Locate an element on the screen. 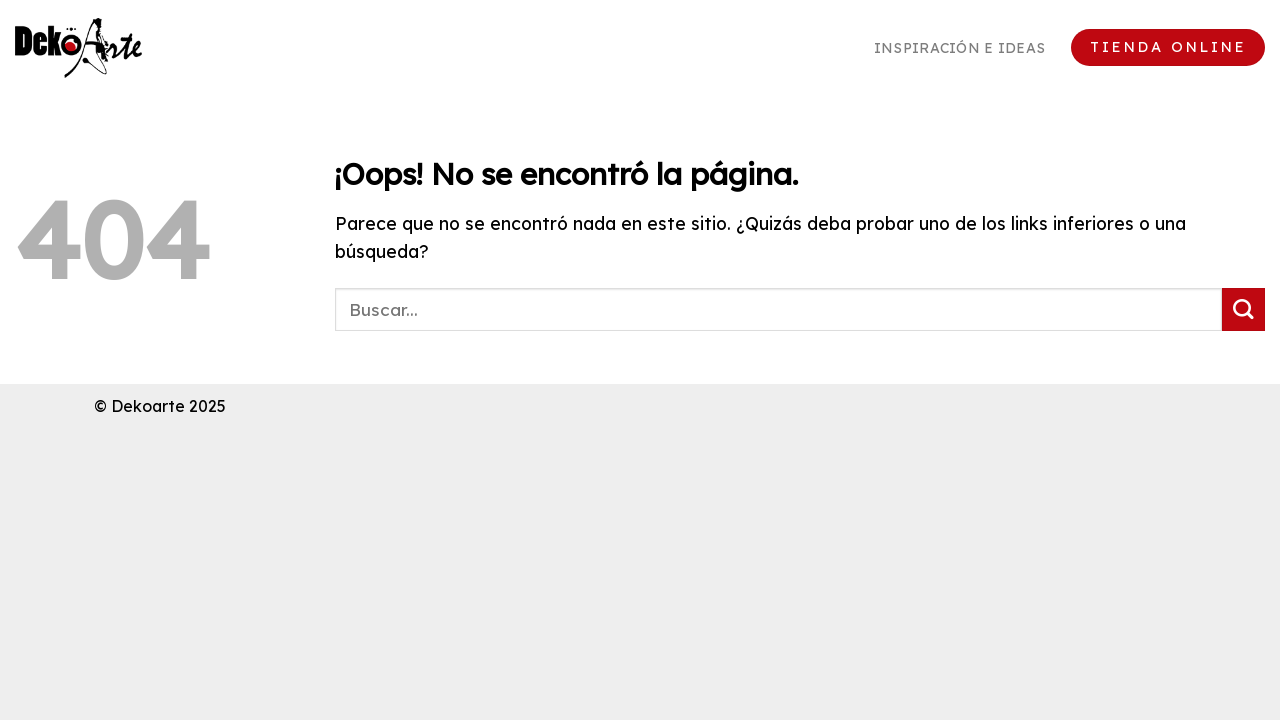 The image size is (1280, 720). Inspiración e ideas is located at coordinates (959, 48).